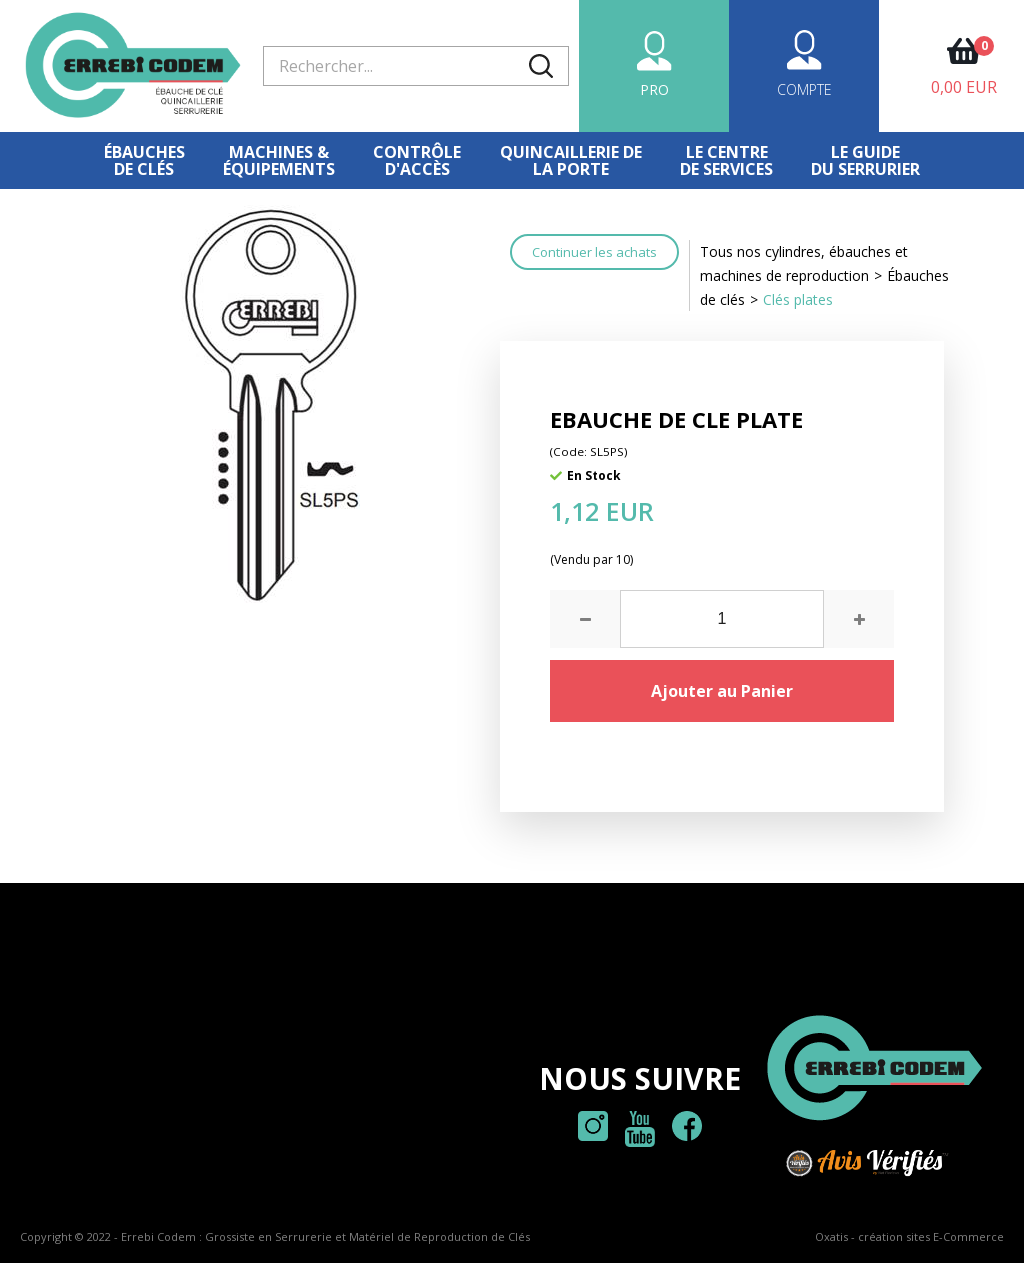 This screenshot has width=1024, height=1263. I want to click on Ébauches de clés, so click(144, 160).